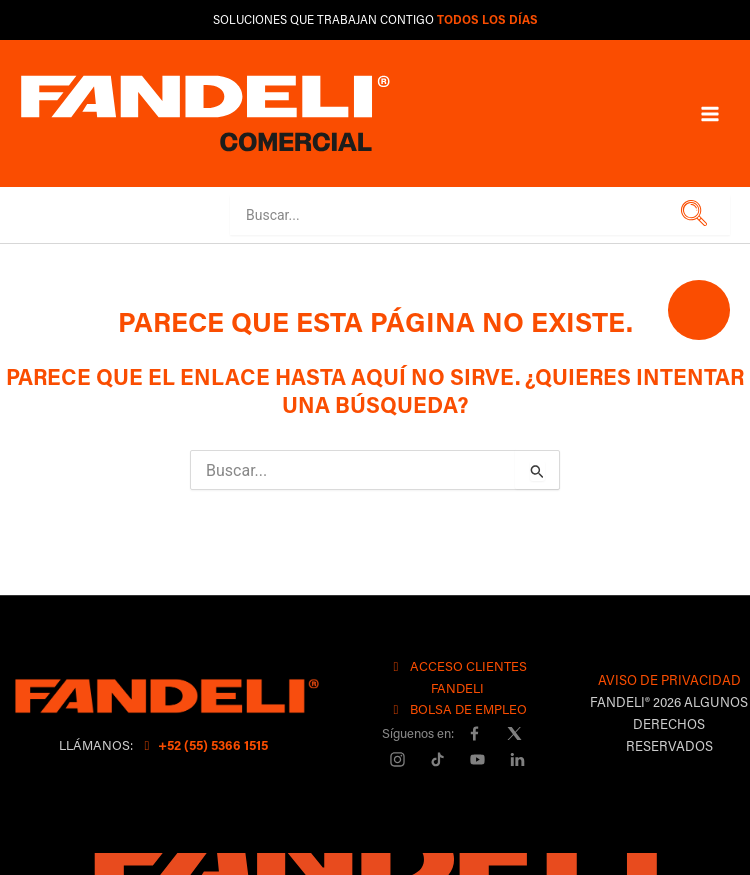  I want to click on +52 (55) 5366 1515, so click(203, 744).